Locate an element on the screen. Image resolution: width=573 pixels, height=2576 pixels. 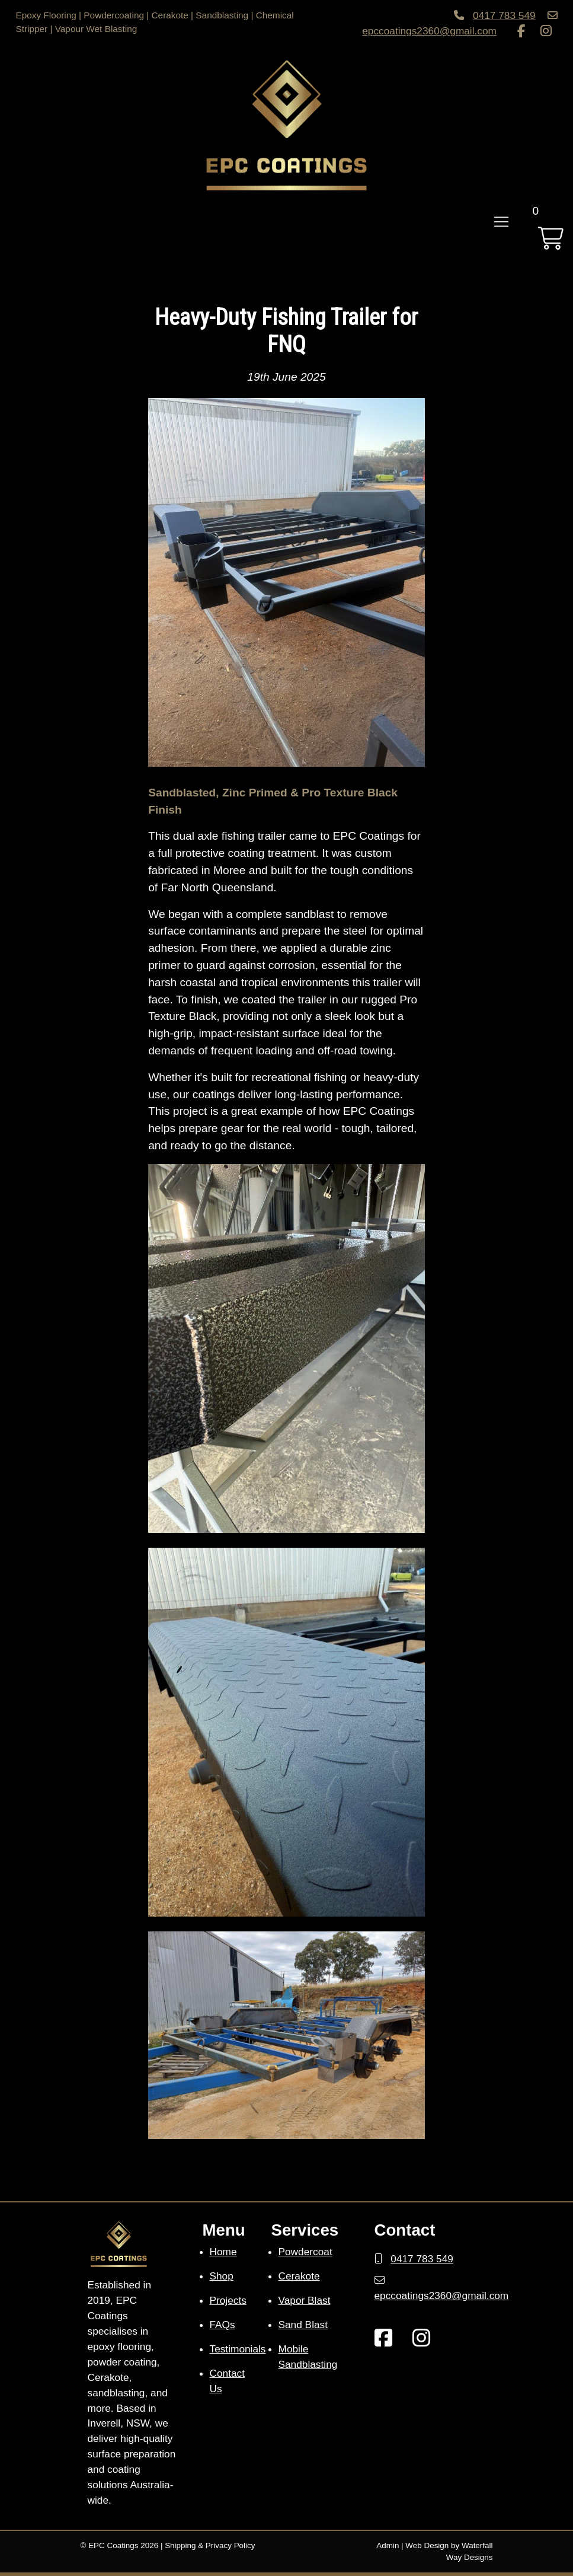
Projects is located at coordinates (228, 2300).